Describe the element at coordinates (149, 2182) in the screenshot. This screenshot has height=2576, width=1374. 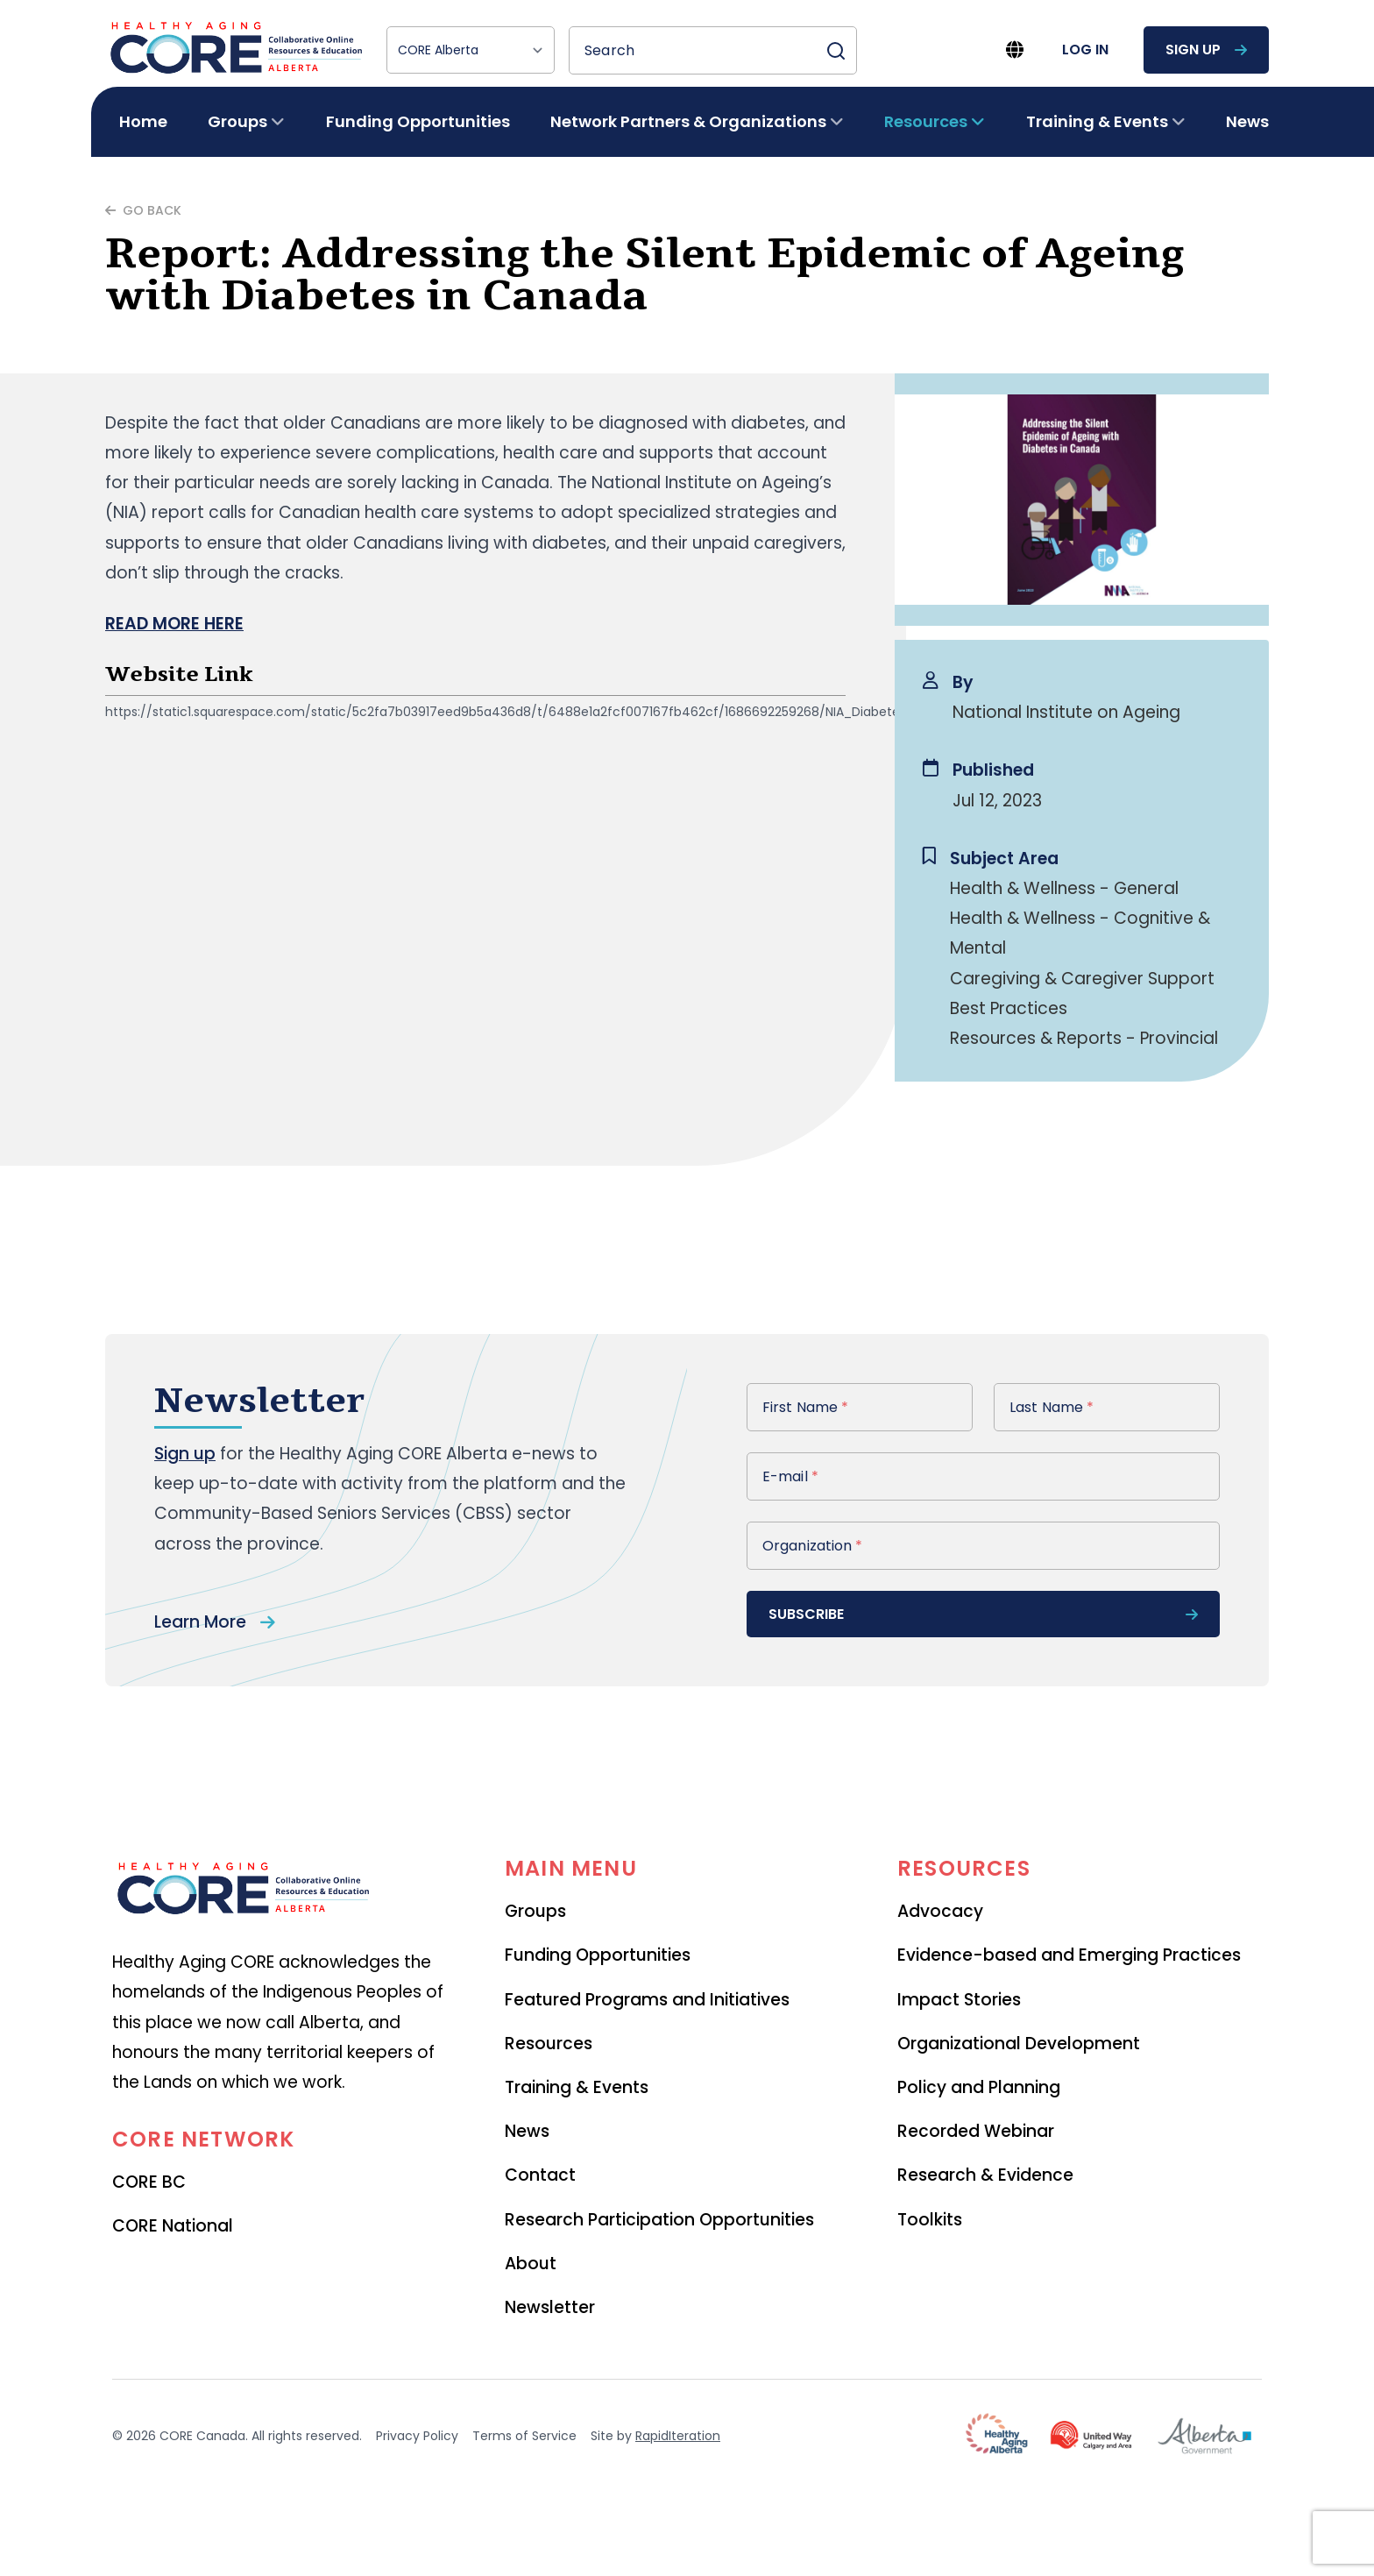
I see `CORE BC` at that location.